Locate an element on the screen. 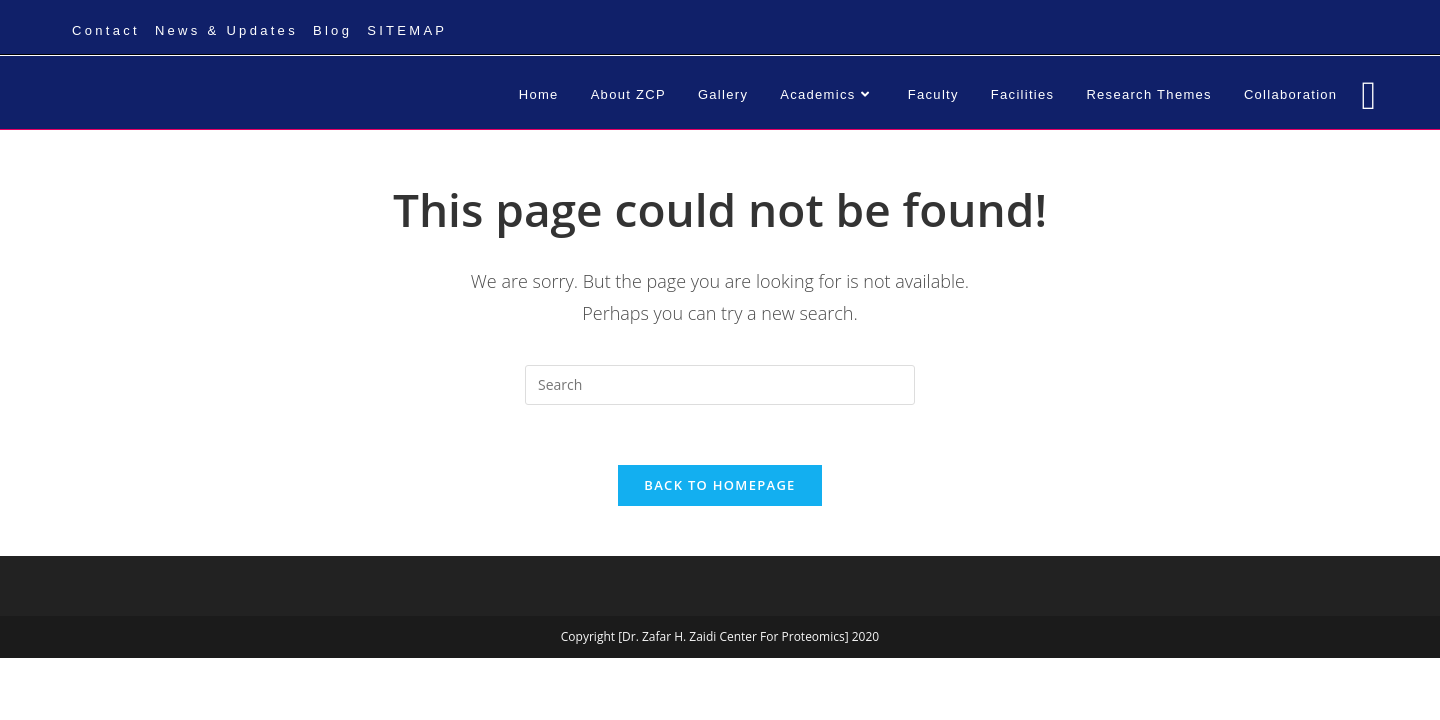 The width and height of the screenshot is (1440, 720). Back To Homepage is located at coordinates (719, 485).